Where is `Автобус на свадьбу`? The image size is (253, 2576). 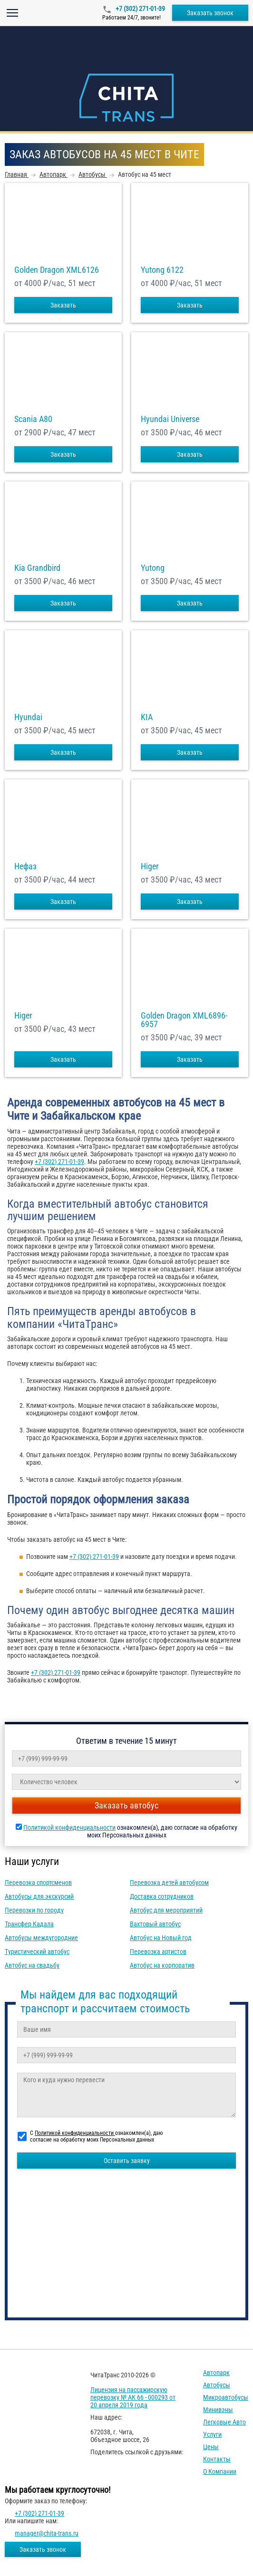 Автобус на свадьбу is located at coordinates (32, 1965).